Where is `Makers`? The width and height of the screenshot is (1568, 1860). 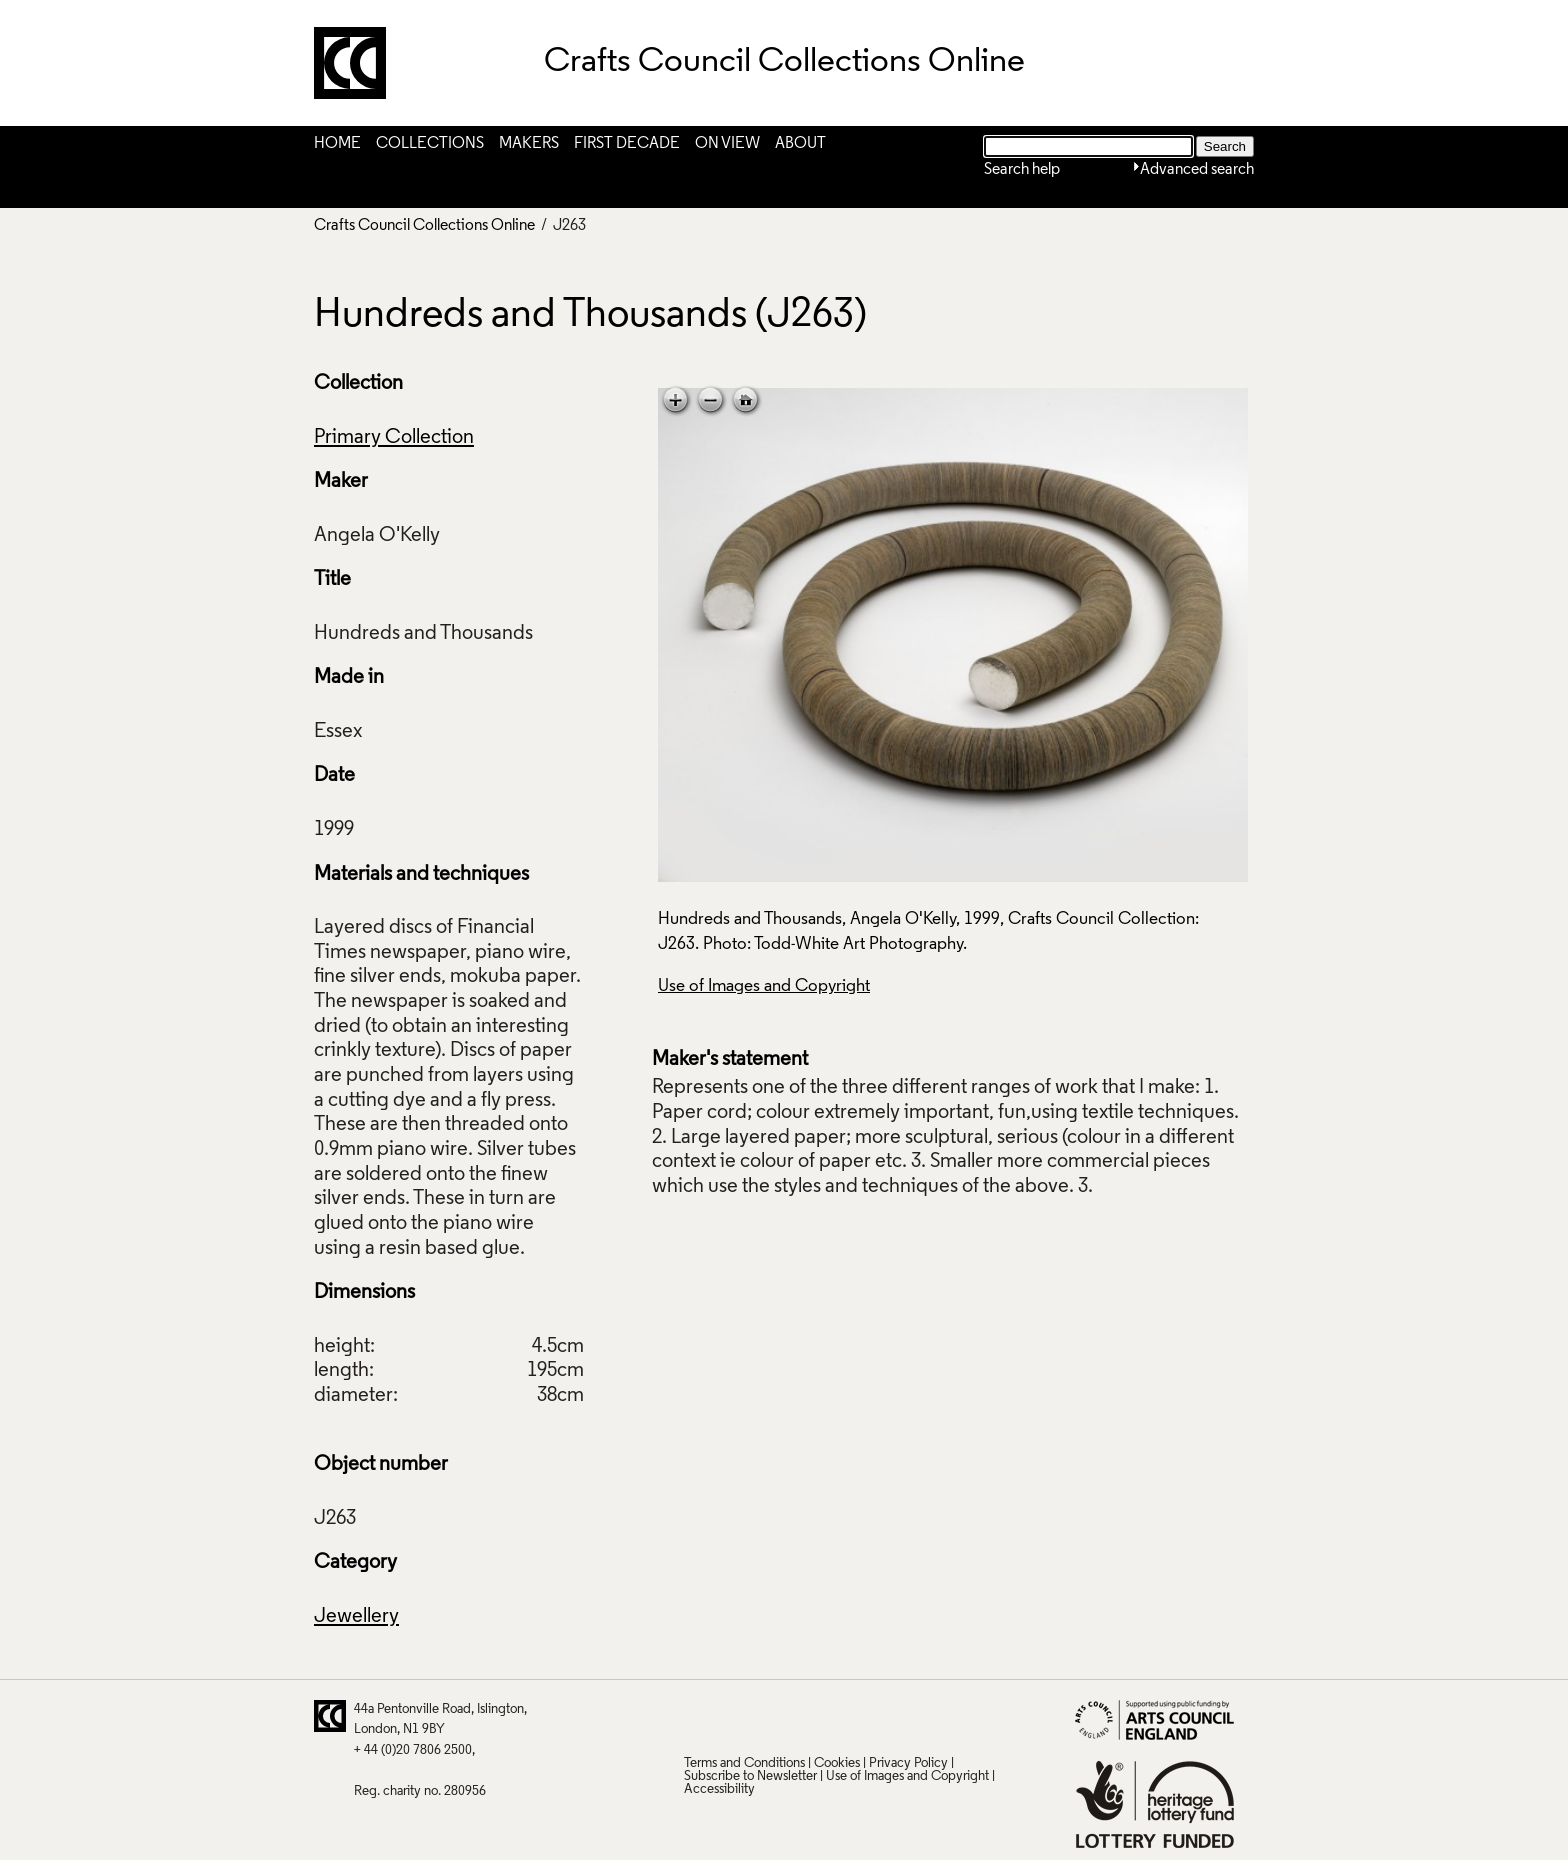 Makers is located at coordinates (529, 144).